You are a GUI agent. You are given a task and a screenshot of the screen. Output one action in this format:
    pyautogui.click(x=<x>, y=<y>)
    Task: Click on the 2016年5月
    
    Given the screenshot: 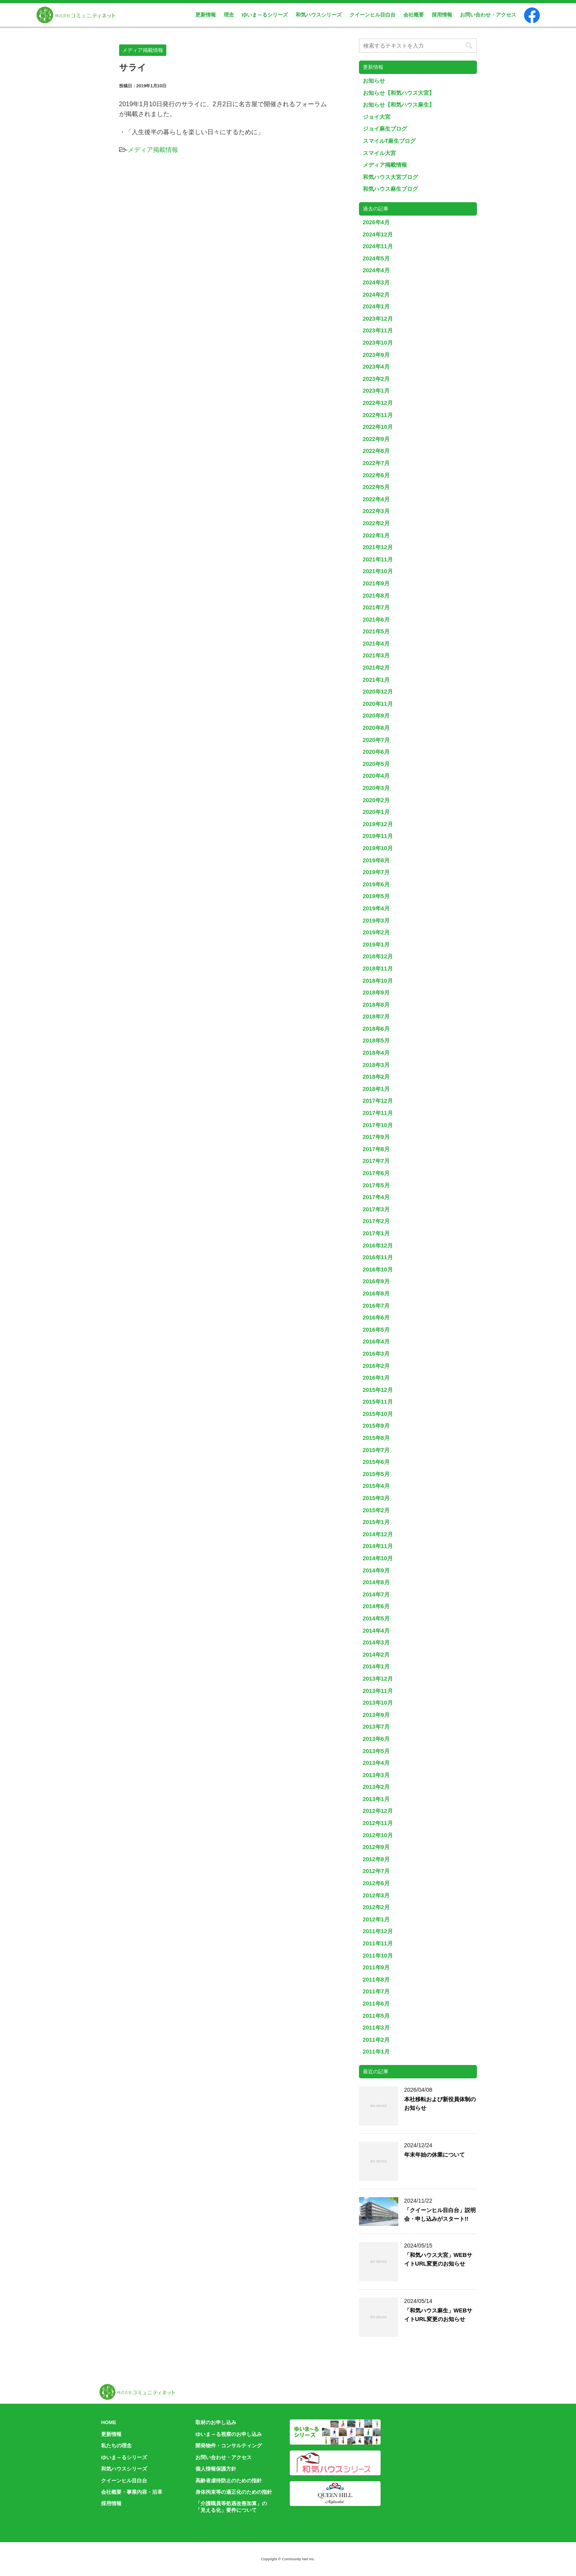 What is the action you would take?
    pyautogui.click(x=376, y=1330)
    